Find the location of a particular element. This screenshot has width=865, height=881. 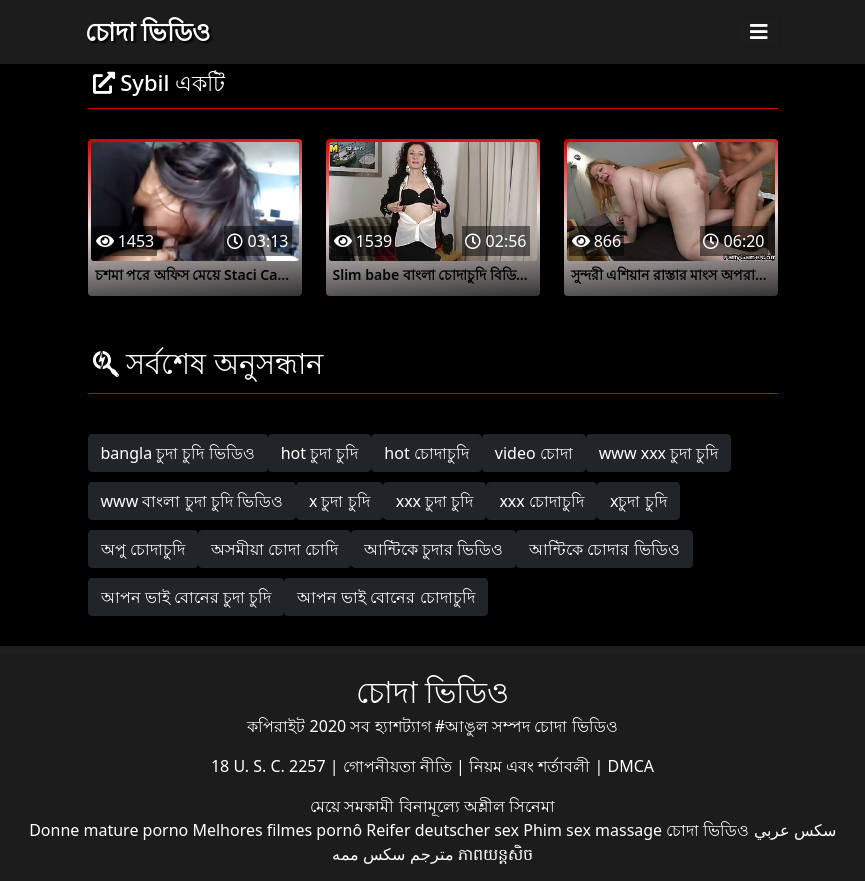

www বাংলা চুদা চুদি ভিডিও is located at coordinates (192, 501).